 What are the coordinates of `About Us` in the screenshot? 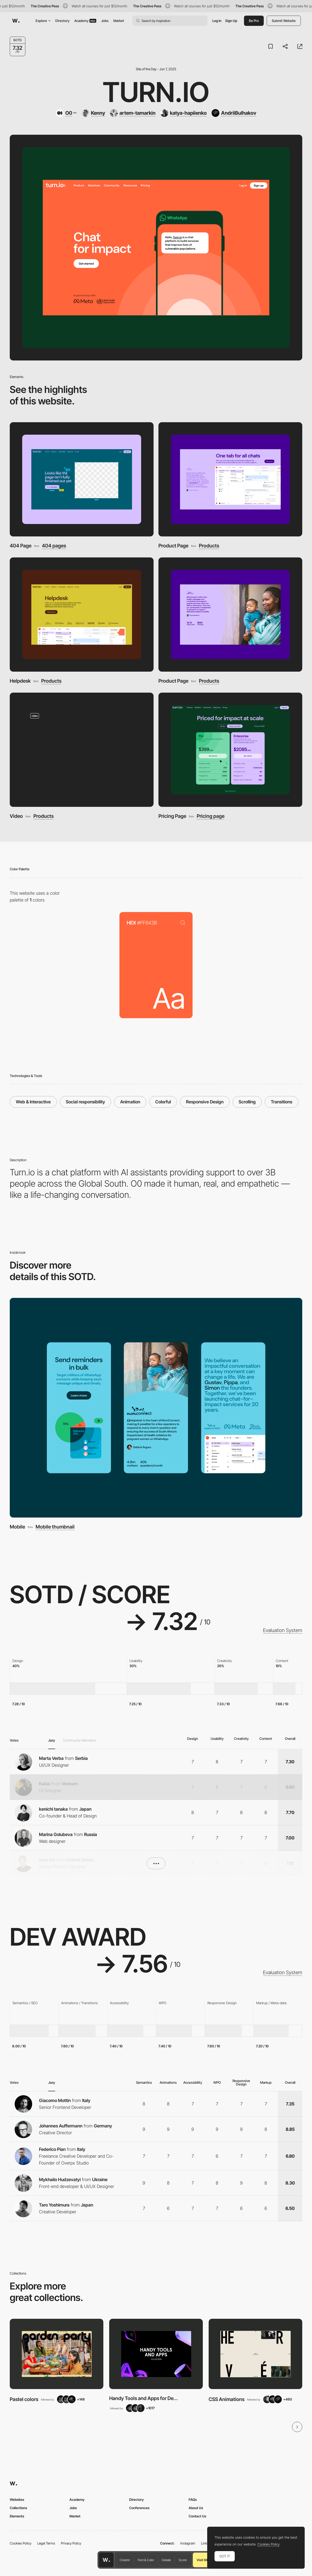 It's located at (196, 2508).